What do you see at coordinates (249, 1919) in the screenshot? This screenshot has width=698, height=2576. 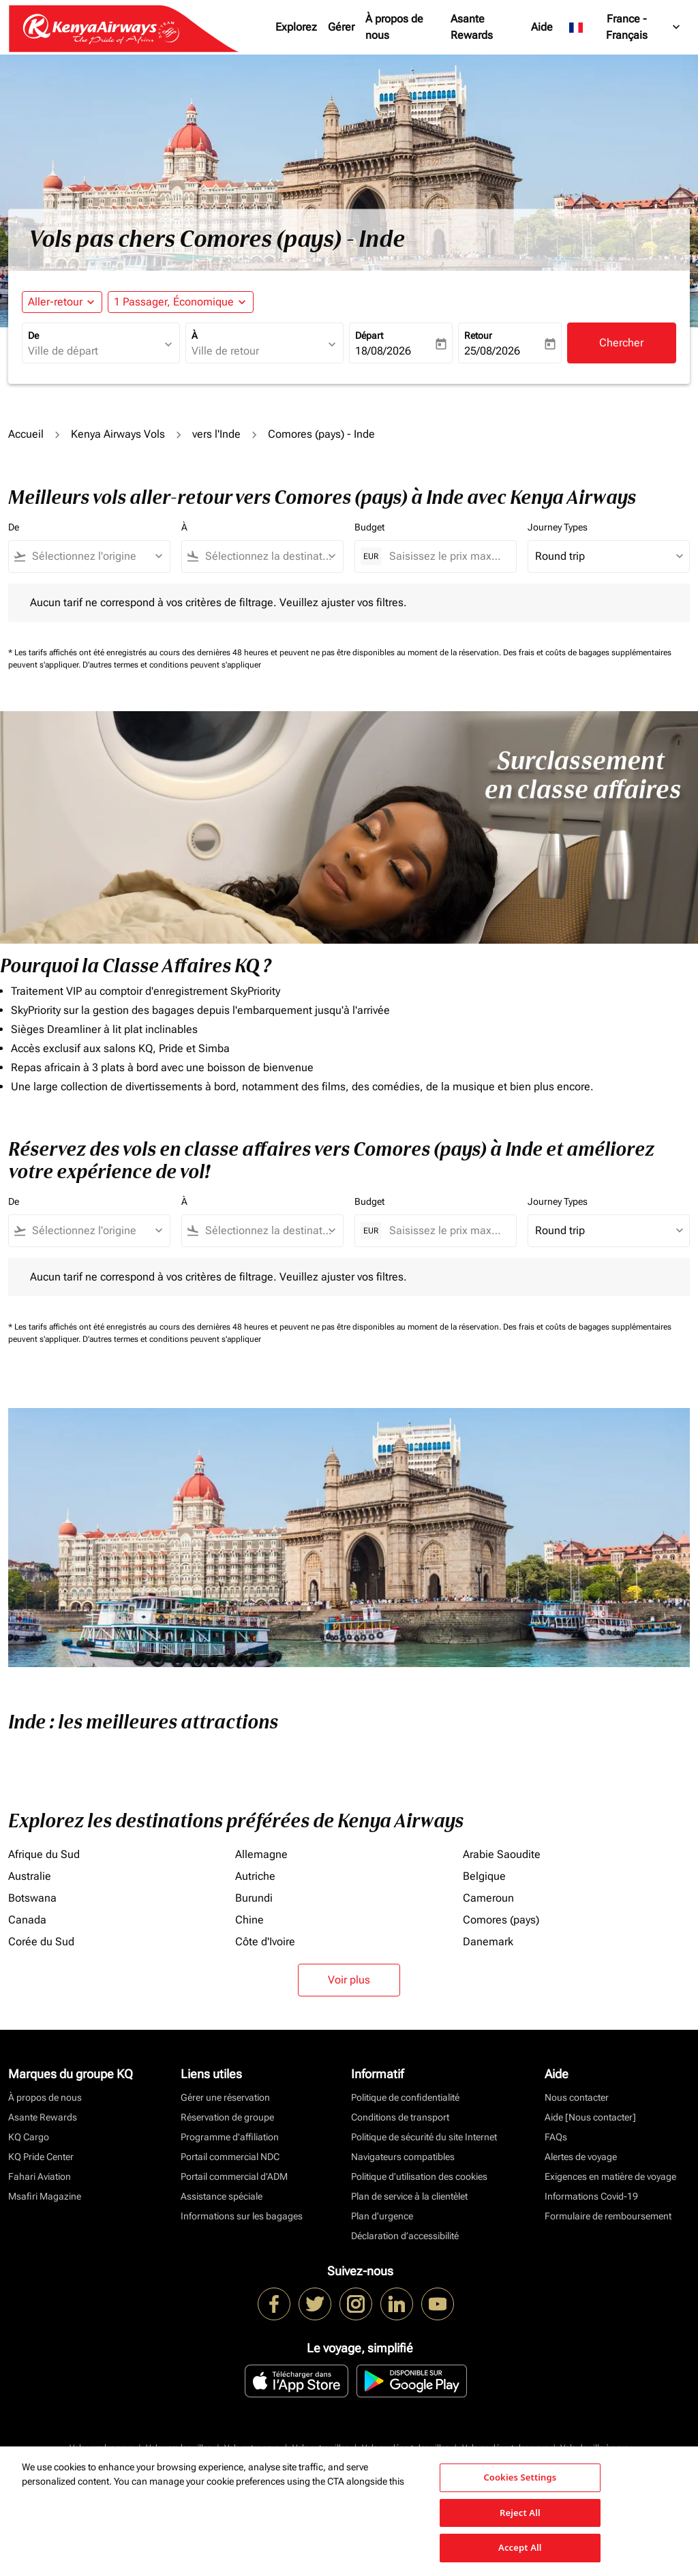 I see `Chine` at bounding box center [249, 1919].